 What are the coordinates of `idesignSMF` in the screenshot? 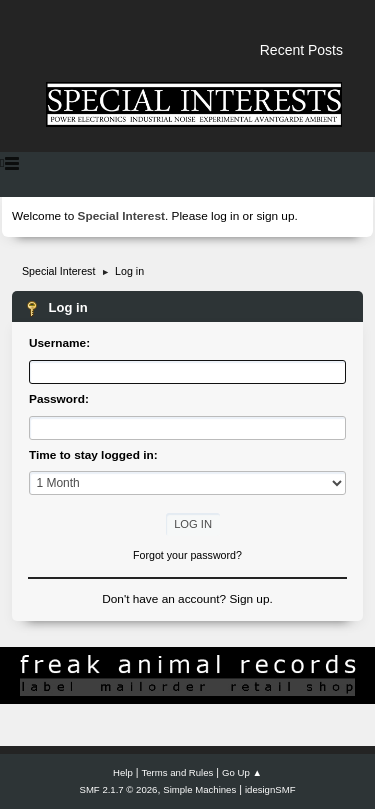 It's located at (270, 789).